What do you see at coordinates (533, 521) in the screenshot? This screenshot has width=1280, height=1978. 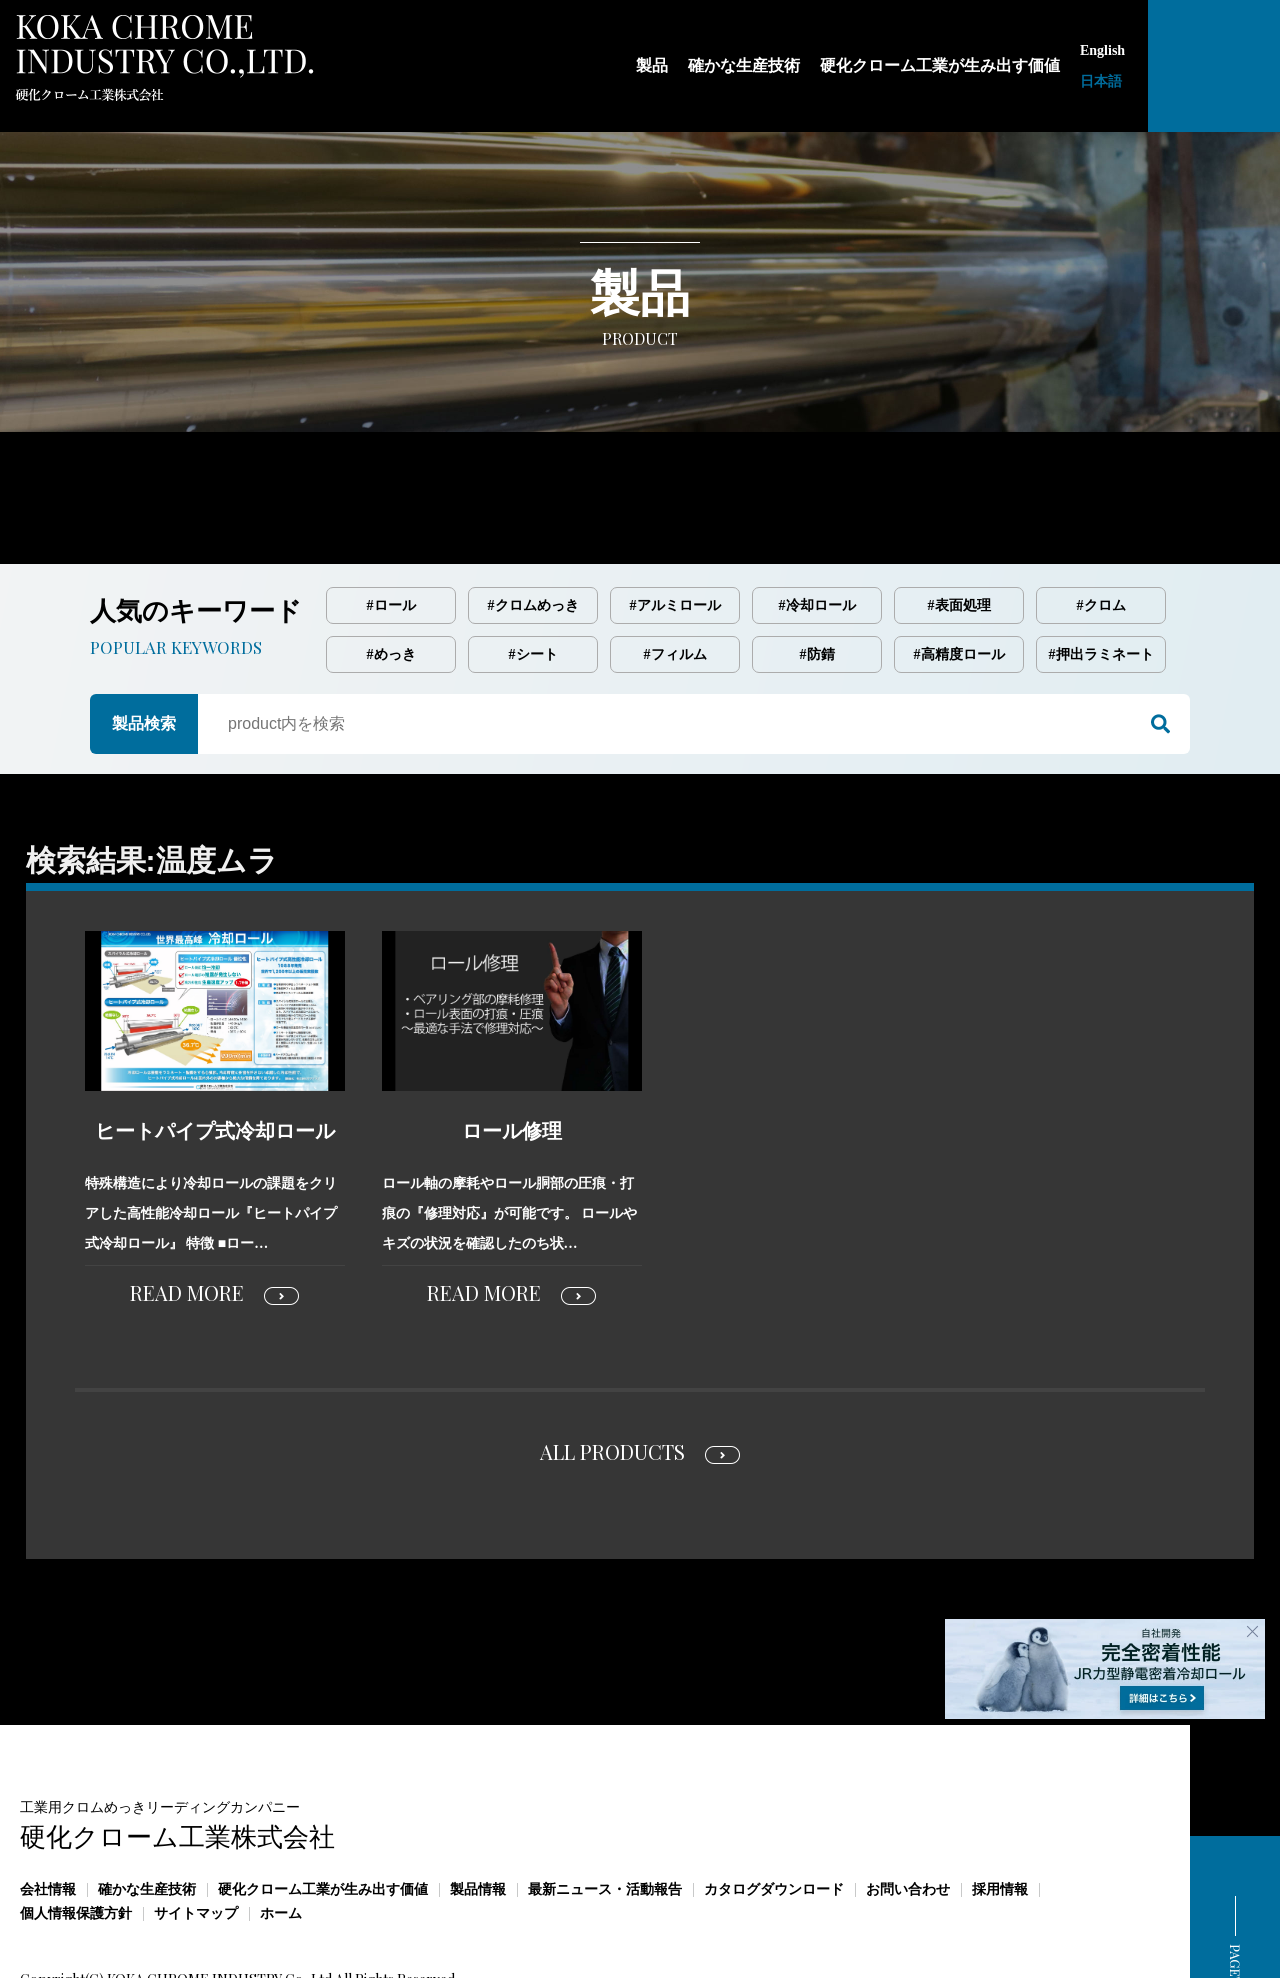 I see `#クロムめっき` at bounding box center [533, 521].